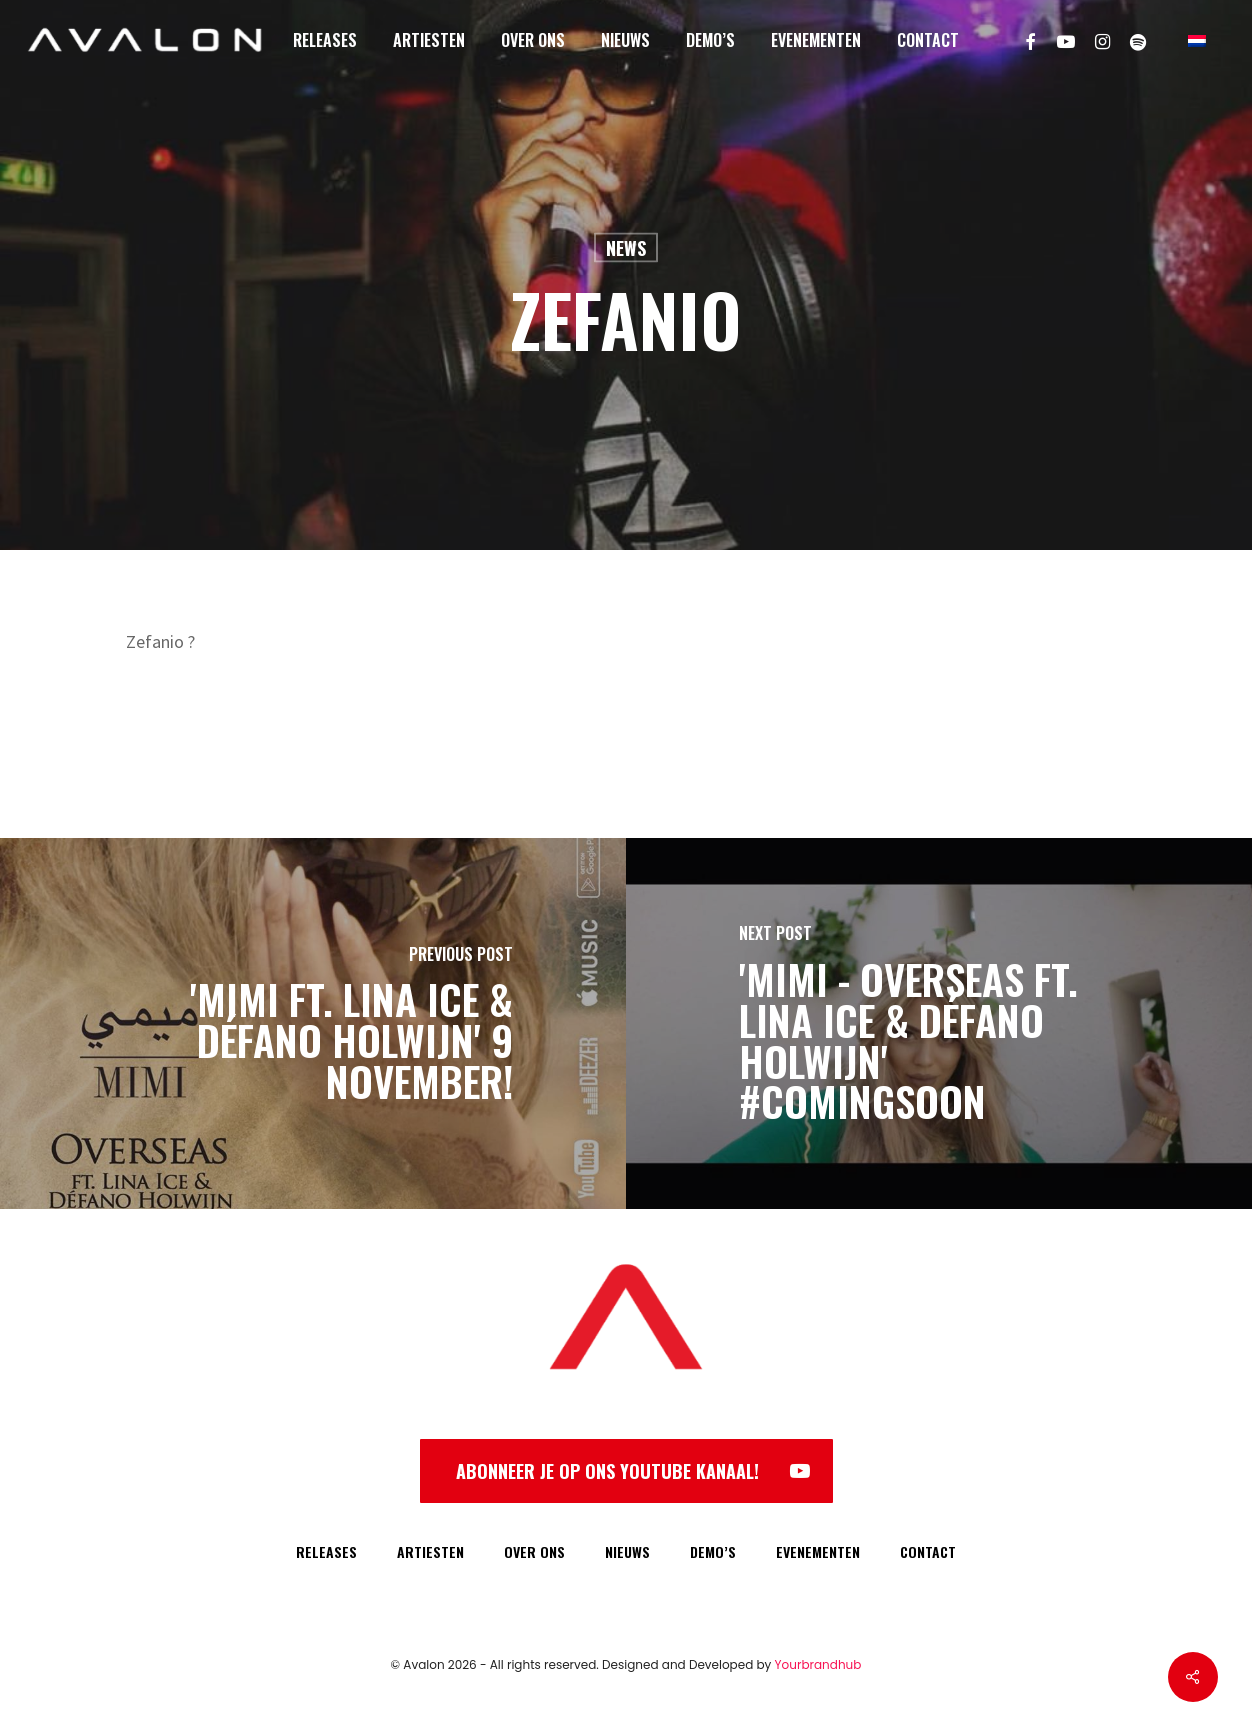  What do you see at coordinates (430, 1551) in the screenshot?
I see `ARTIESTEN` at bounding box center [430, 1551].